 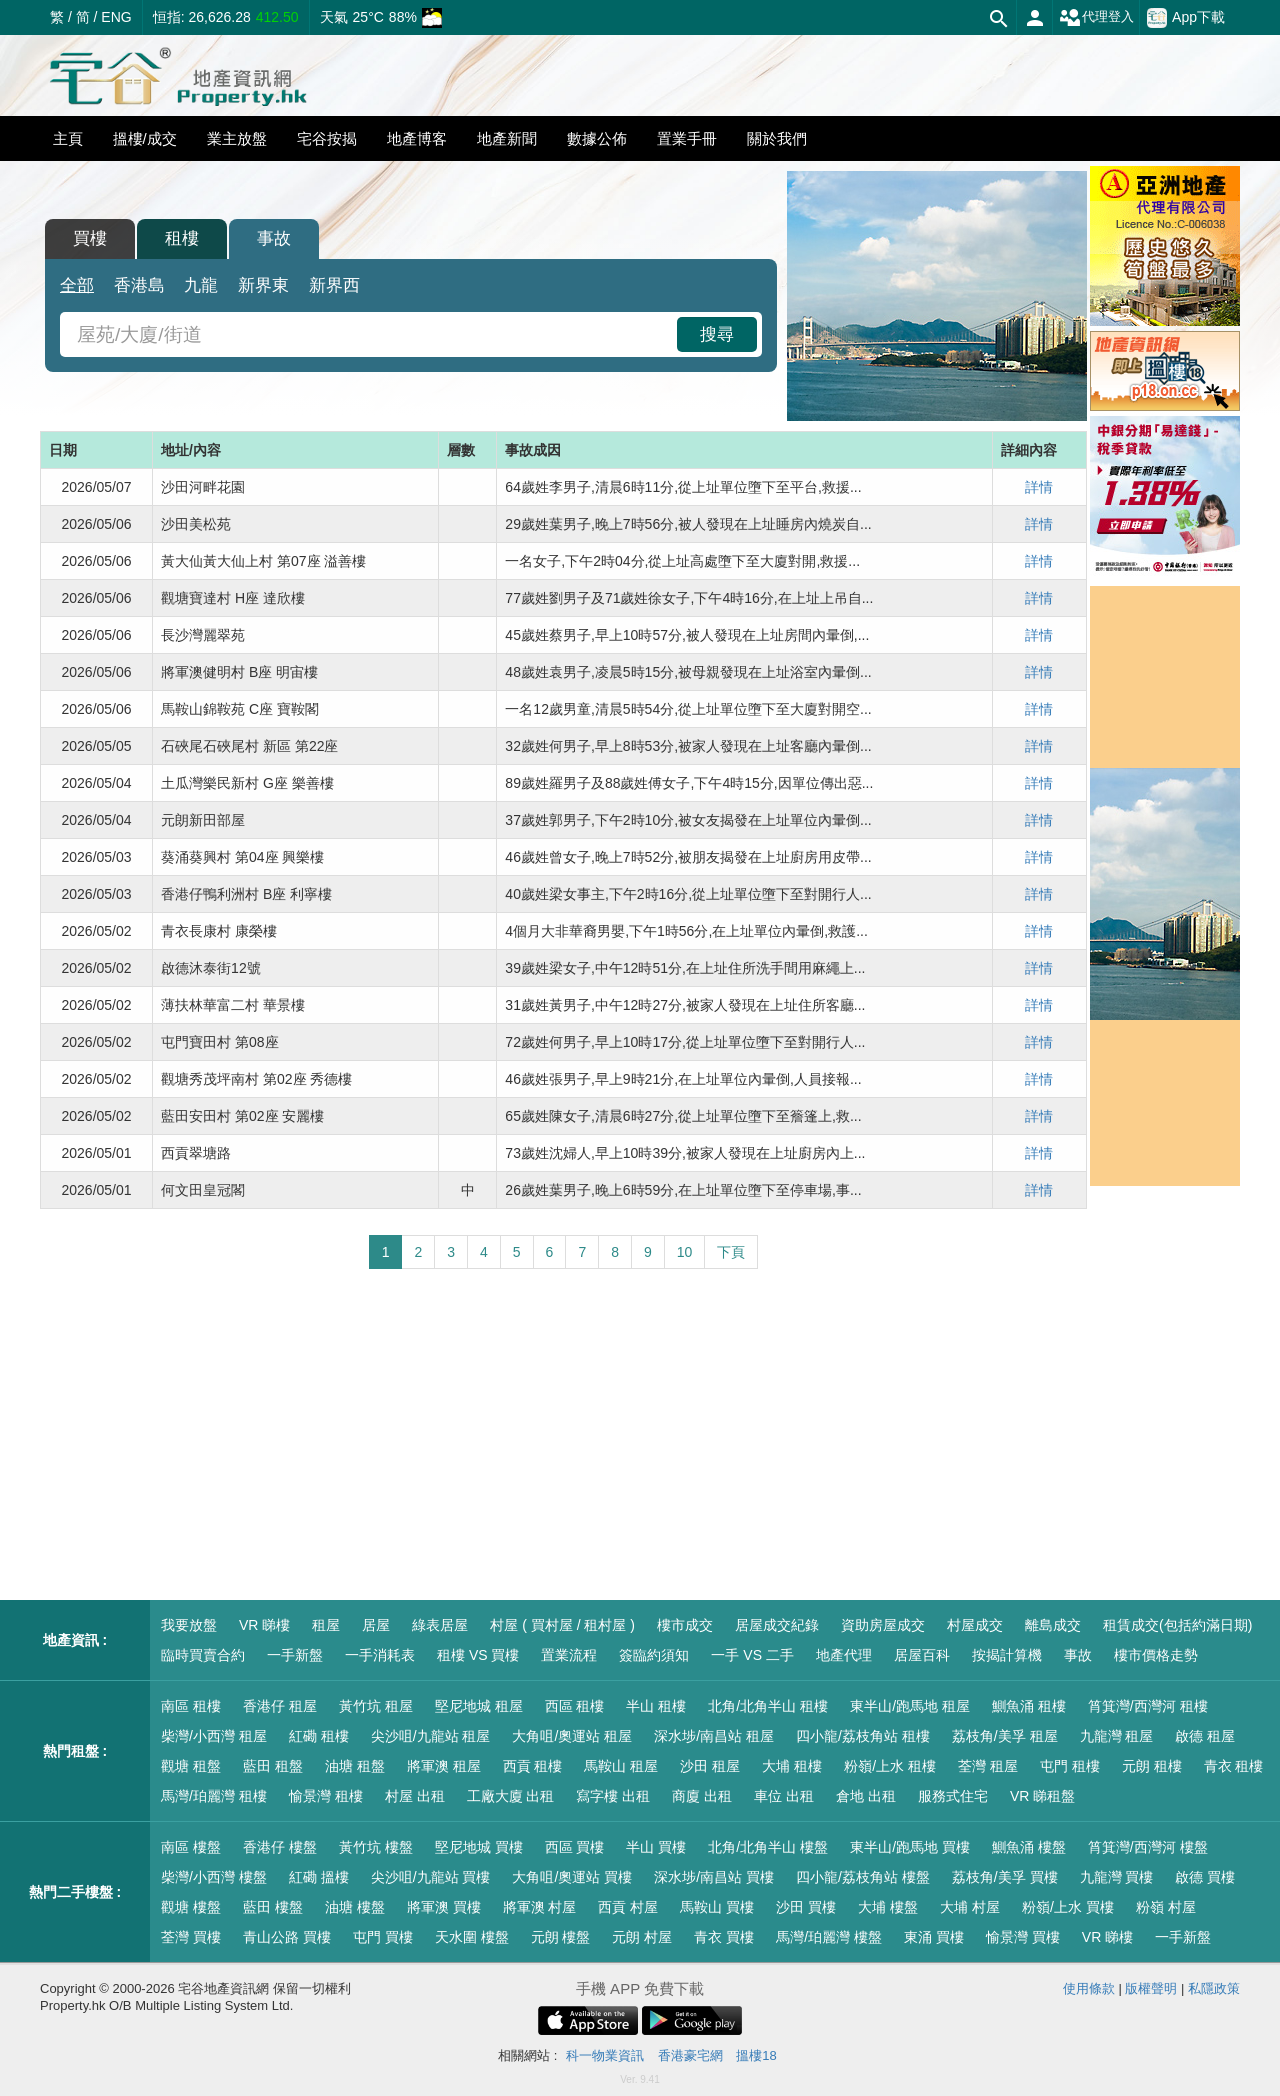 What do you see at coordinates (191, 1706) in the screenshot?
I see `南區 租樓` at bounding box center [191, 1706].